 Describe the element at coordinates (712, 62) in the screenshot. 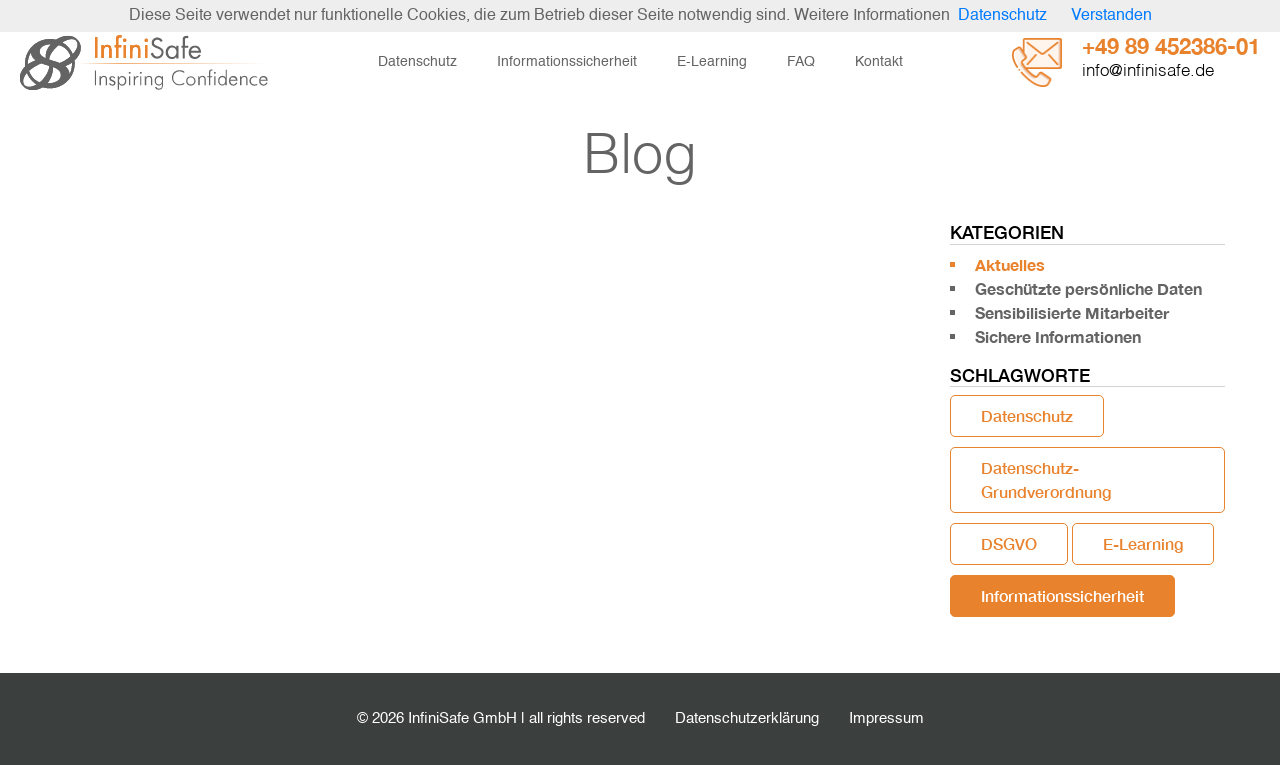

I see `E-Learning` at that location.